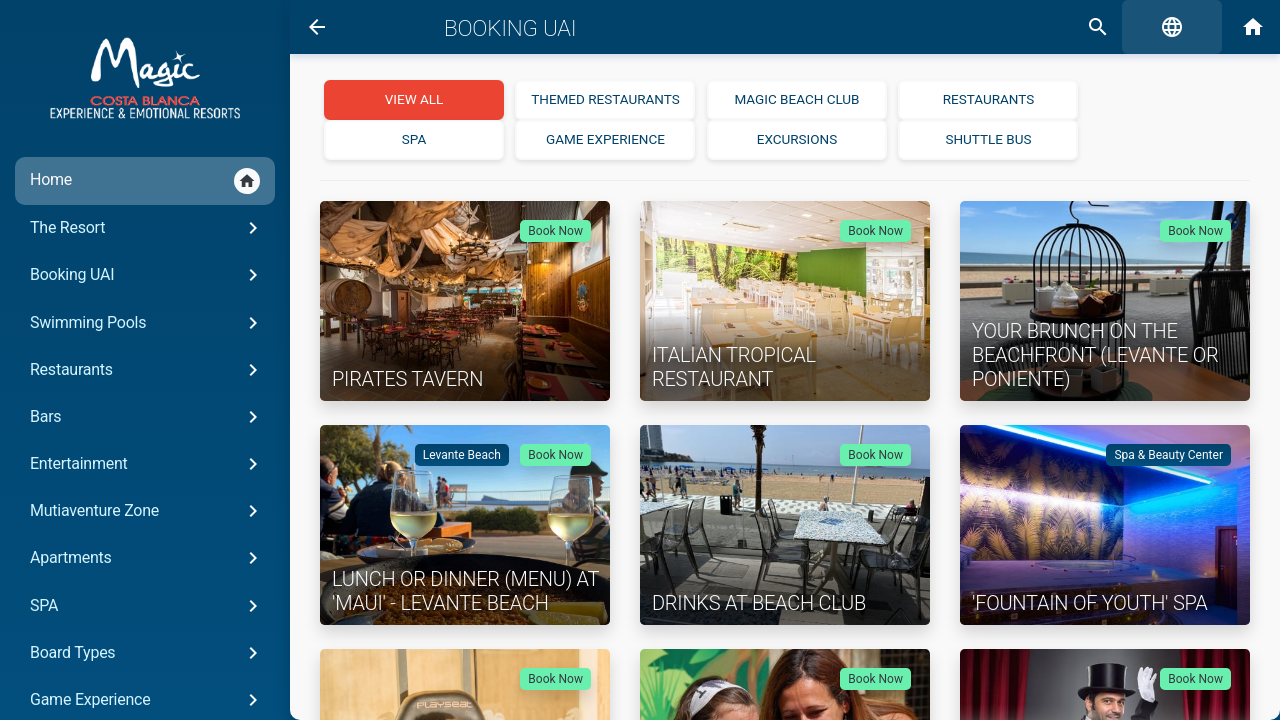 Image resolution: width=1280 pixels, height=720 pixels. Describe the element at coordinates (147, 228) in the screenshot. I see `The Resort` at that location.